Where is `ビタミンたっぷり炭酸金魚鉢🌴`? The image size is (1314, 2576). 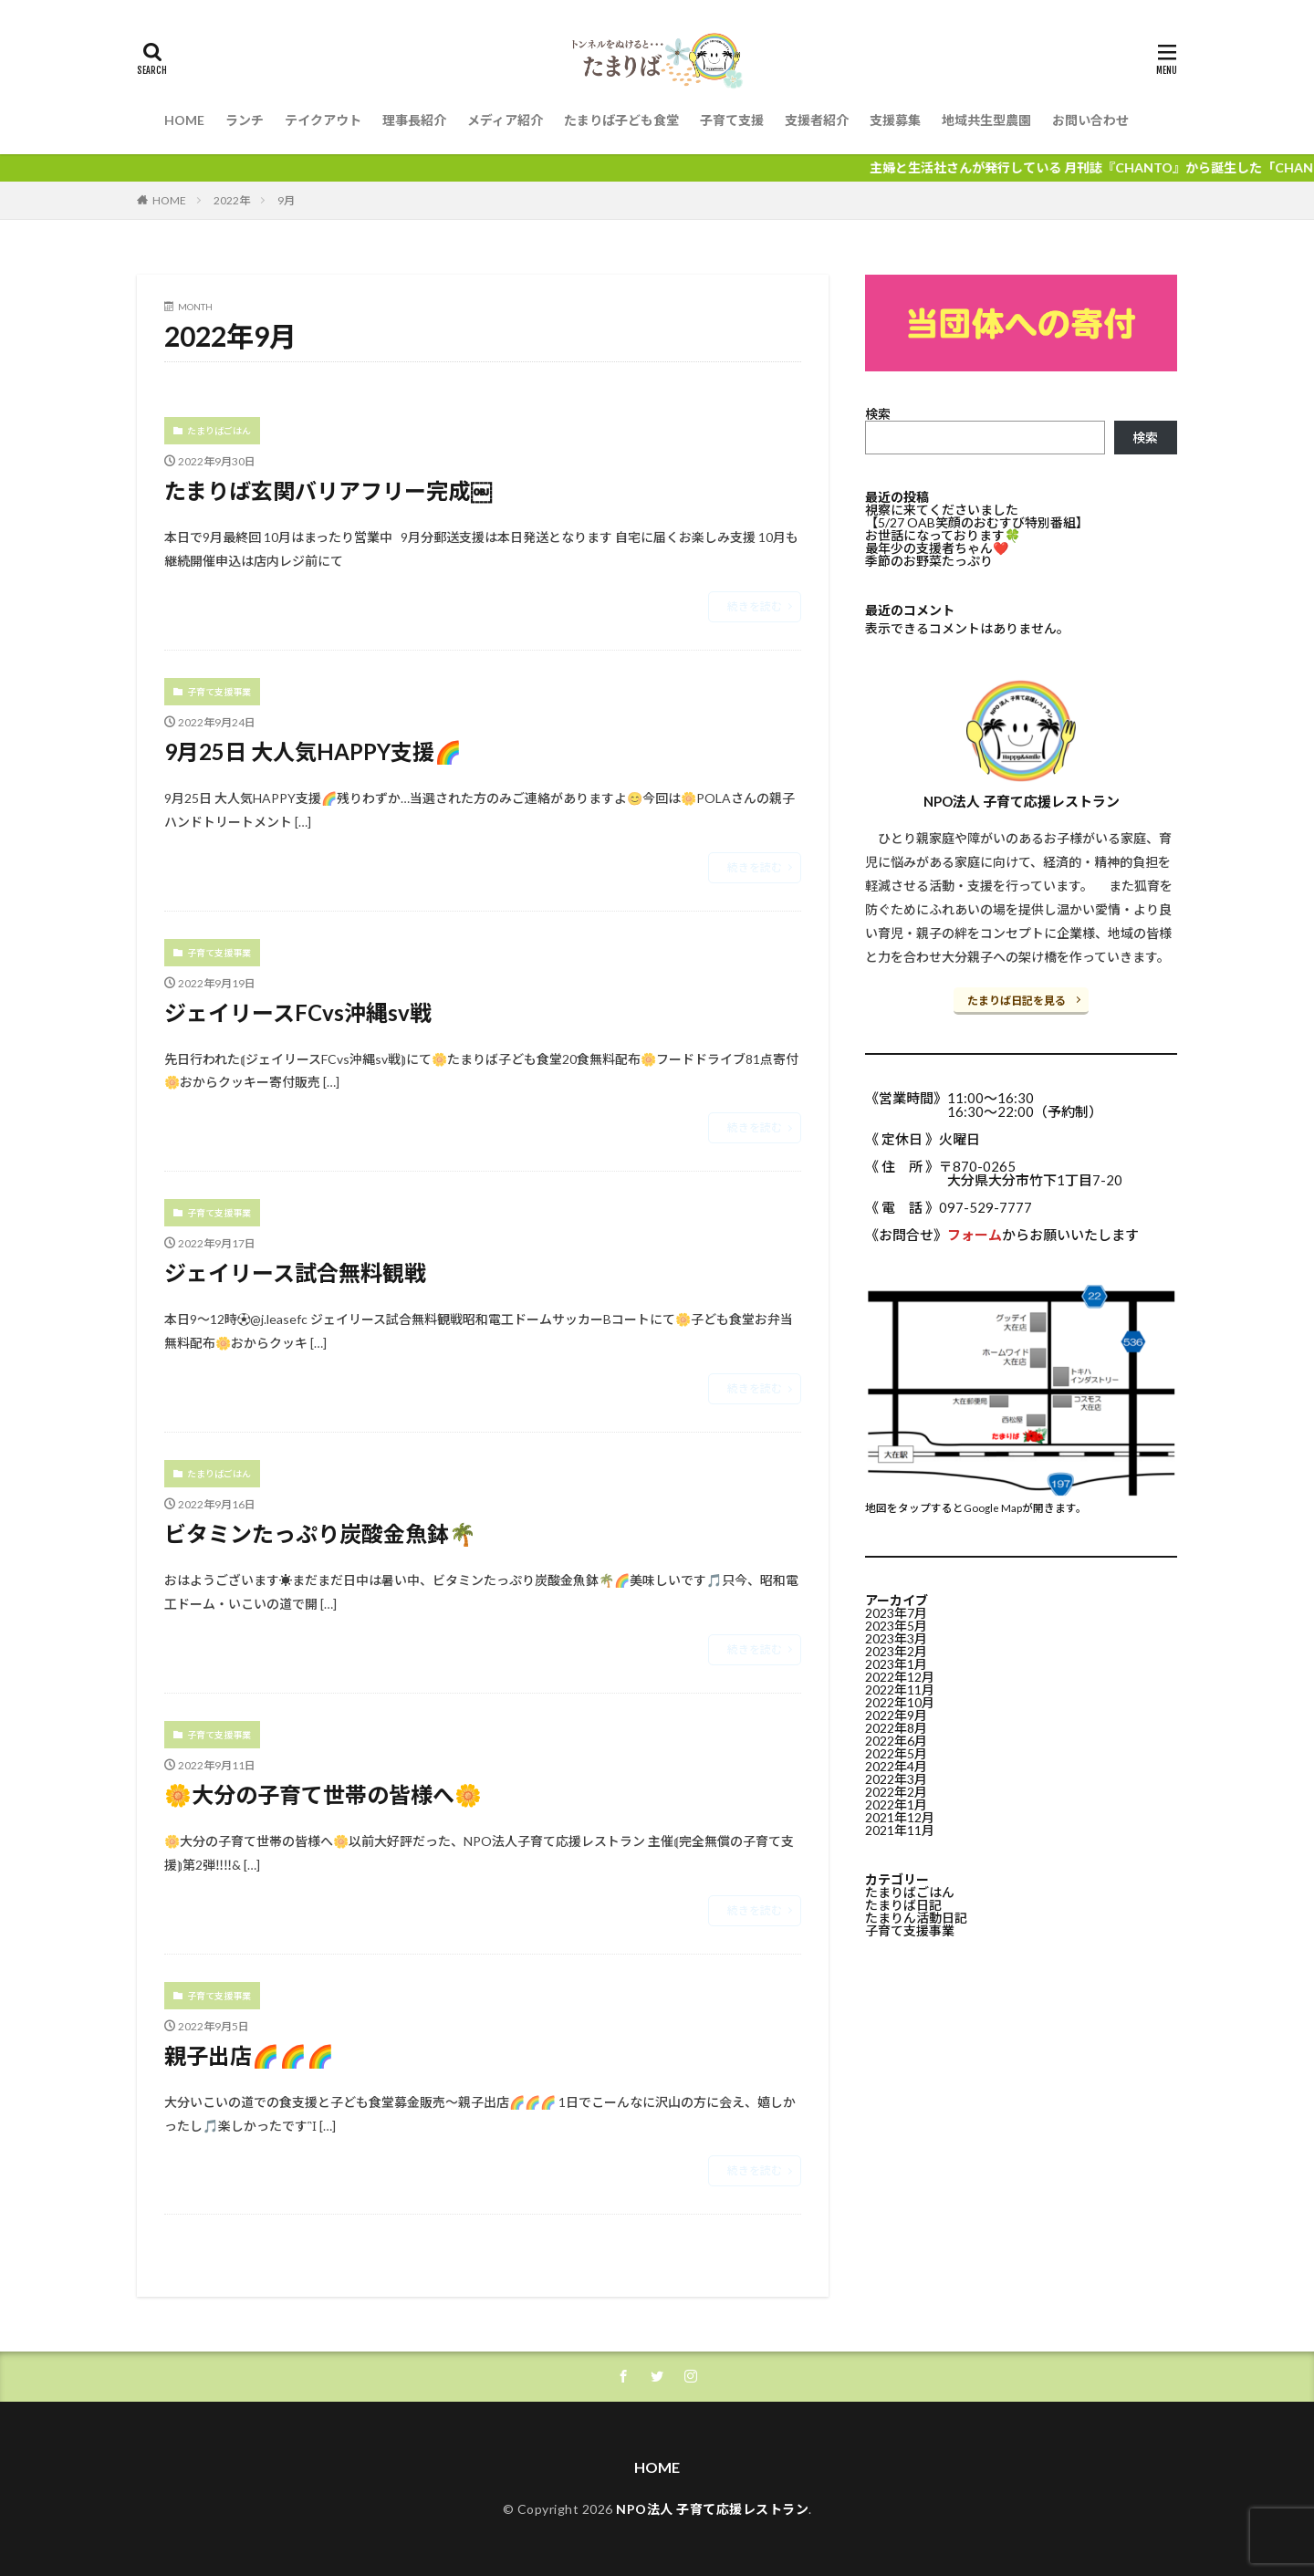 ビタミンたっぷり炭酸金魚鉢🌴 is located at coordinates (320, 1533).